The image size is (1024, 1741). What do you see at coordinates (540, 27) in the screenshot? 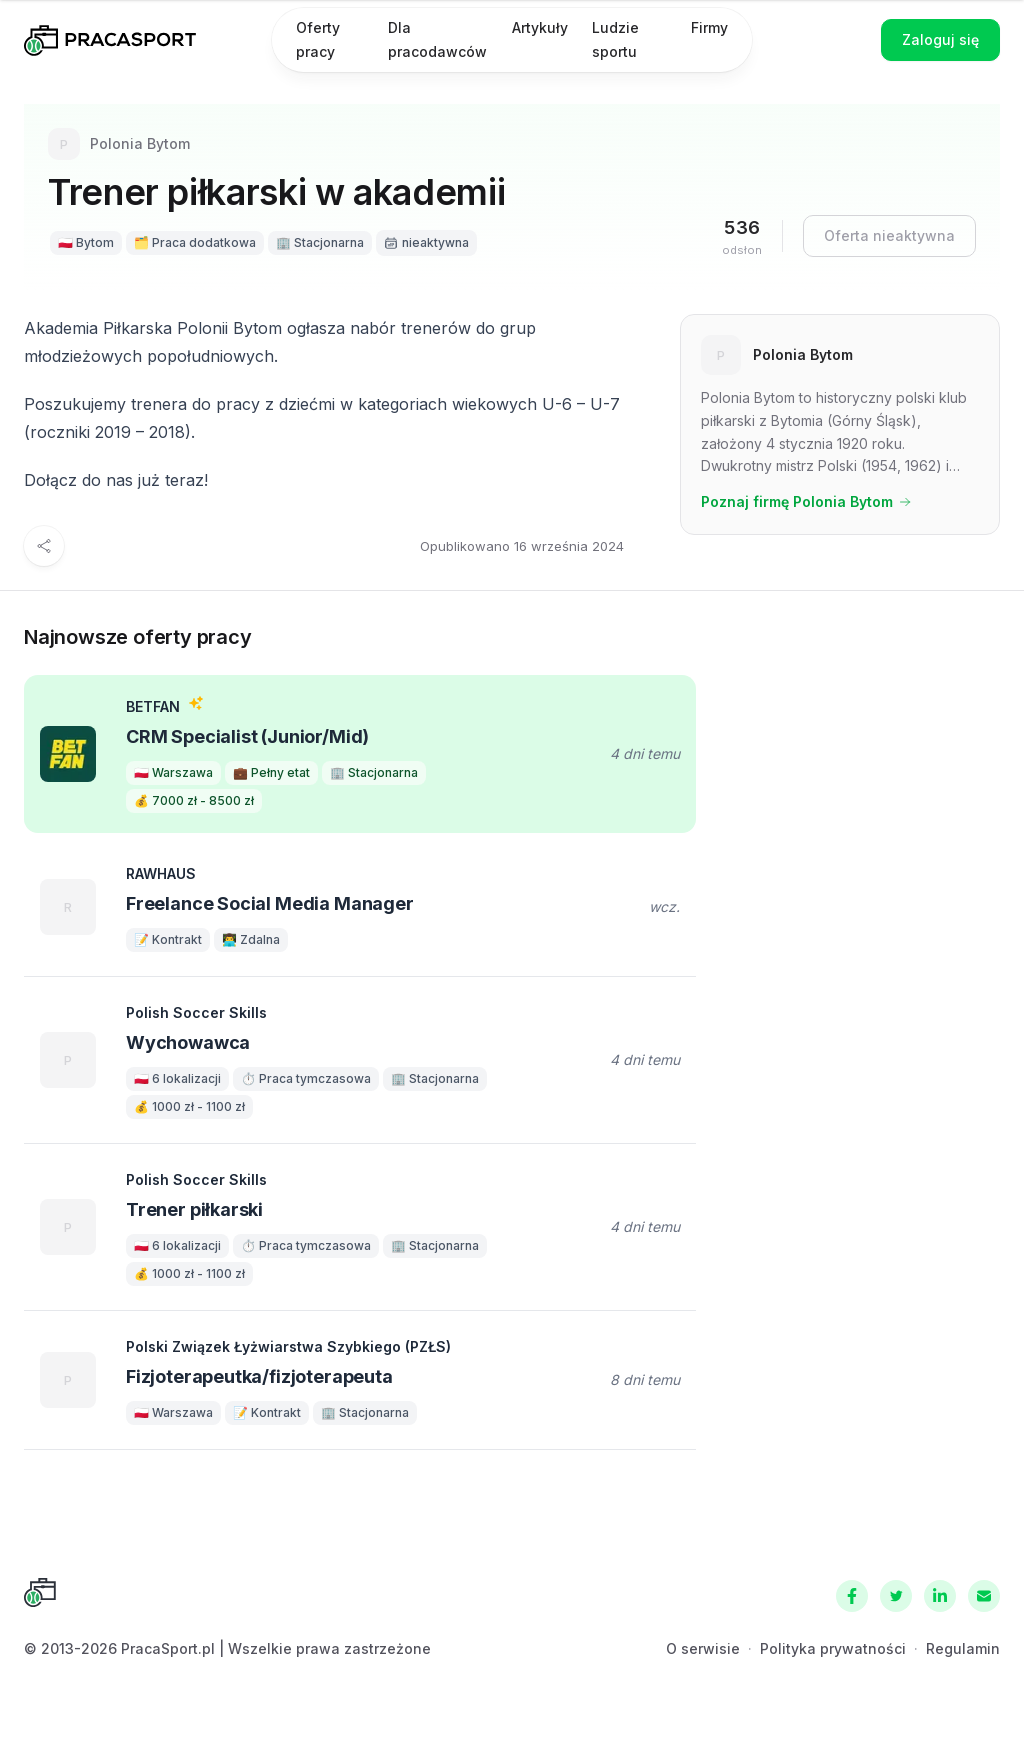
I see `Artykuły` at bounding box center [540, 27].